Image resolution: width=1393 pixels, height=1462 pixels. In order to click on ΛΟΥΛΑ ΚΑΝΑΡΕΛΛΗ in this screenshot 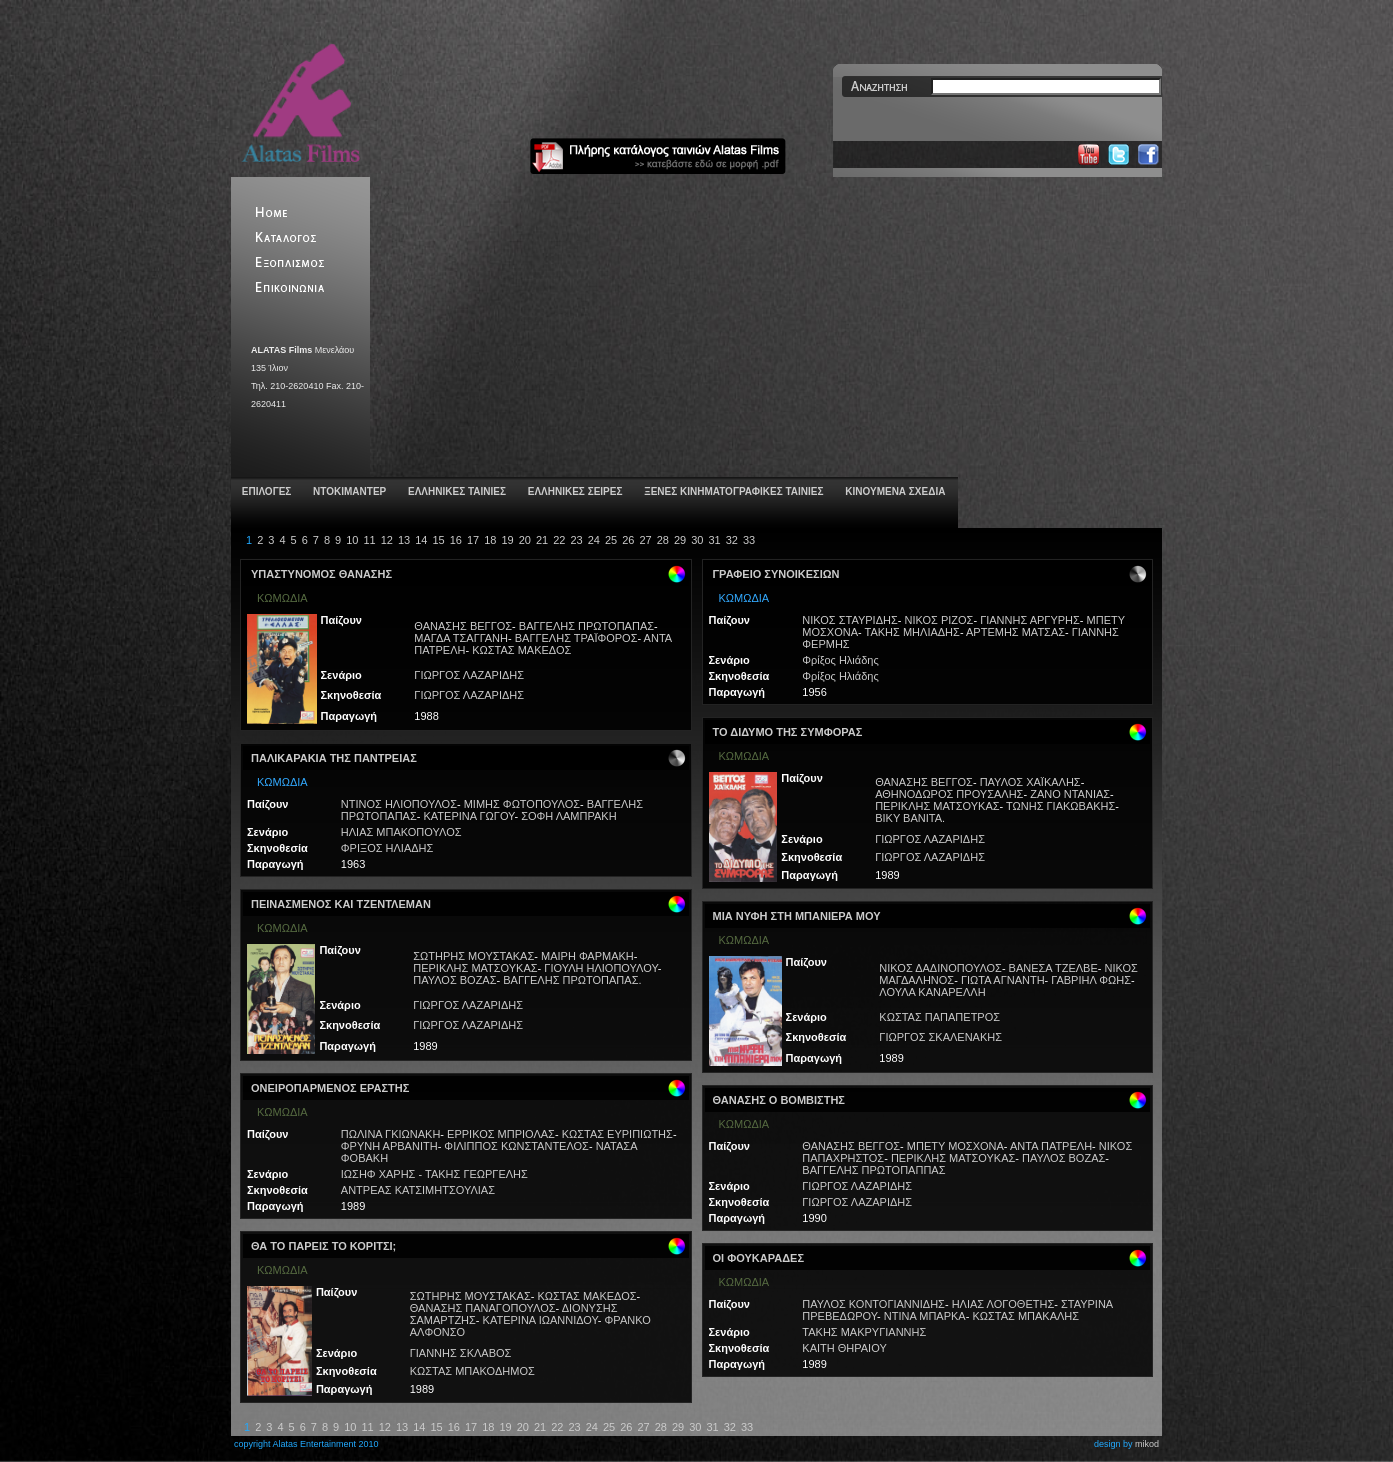, I will do `click(932, 992)`.